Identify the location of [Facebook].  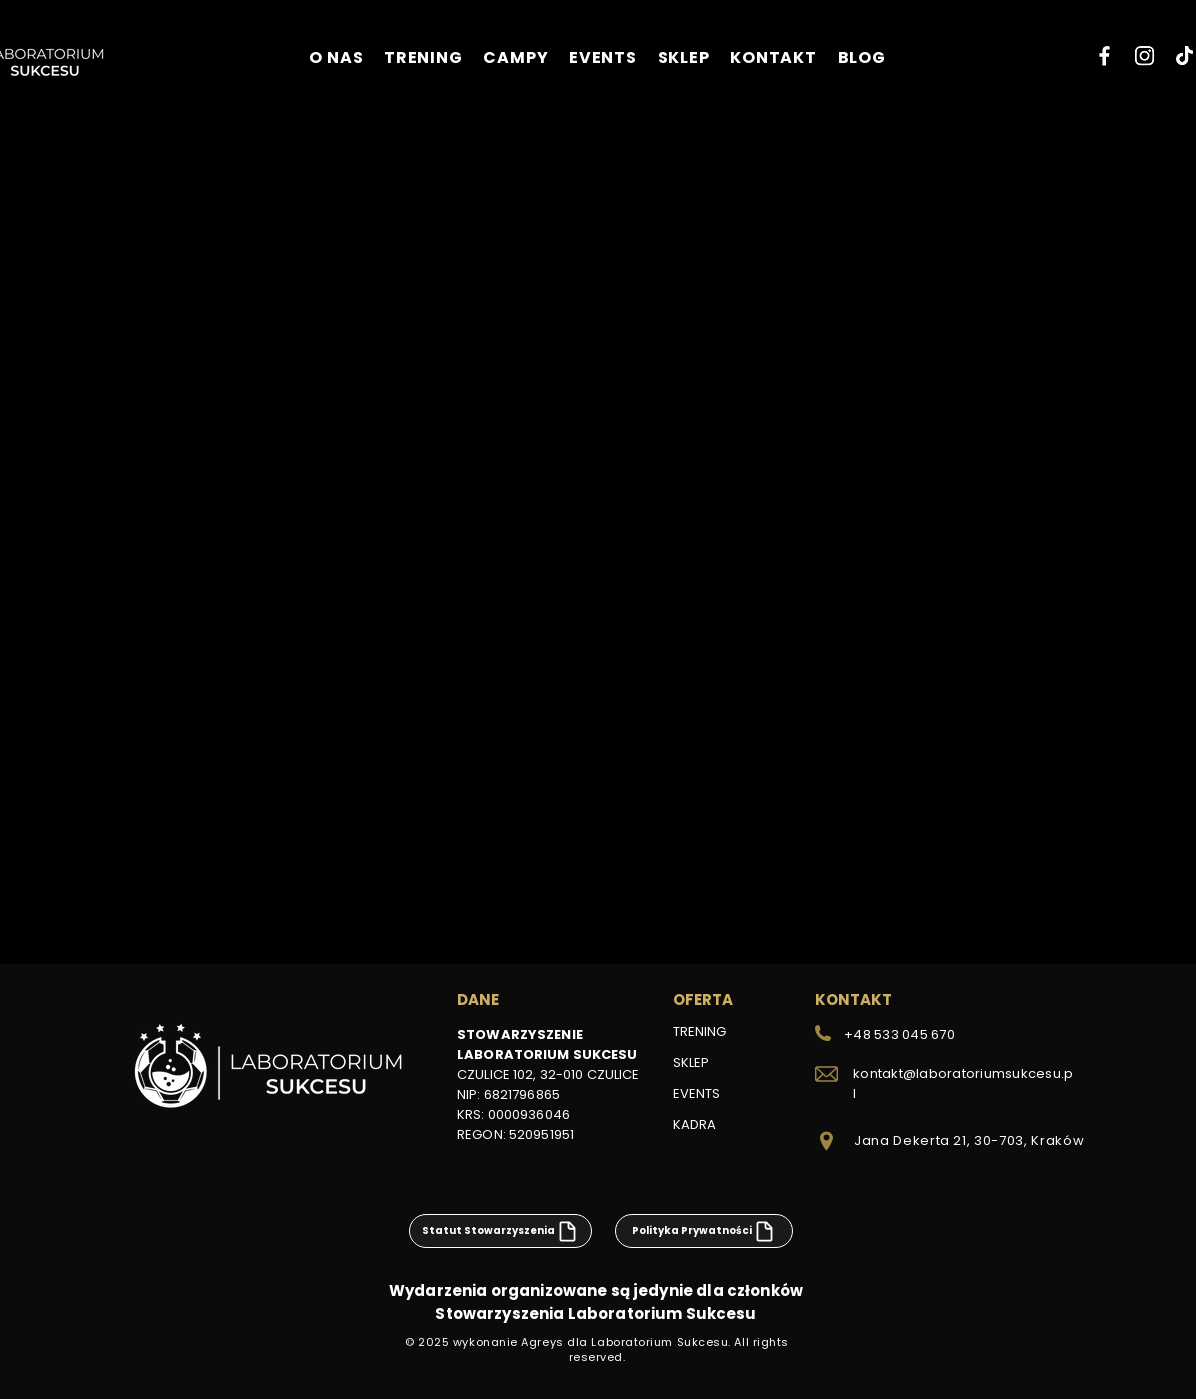
(1104, 55).